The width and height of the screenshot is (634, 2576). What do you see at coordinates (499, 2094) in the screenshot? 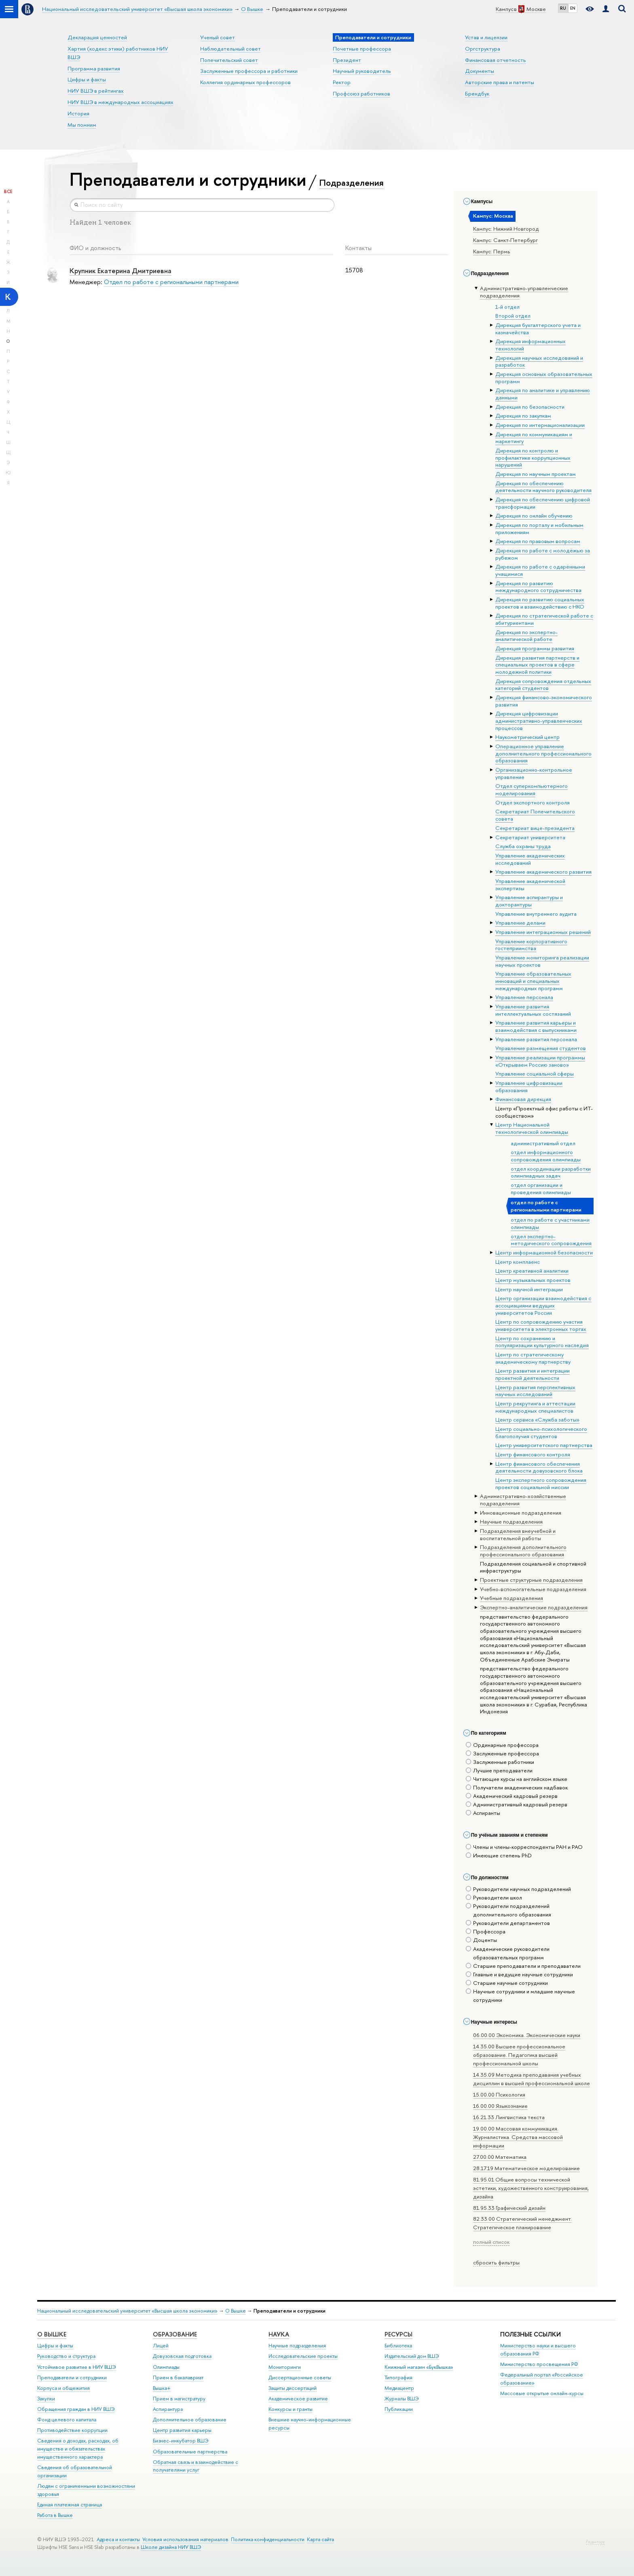
I see `15.00.00 Психология` at bounding box center [499, 2094].